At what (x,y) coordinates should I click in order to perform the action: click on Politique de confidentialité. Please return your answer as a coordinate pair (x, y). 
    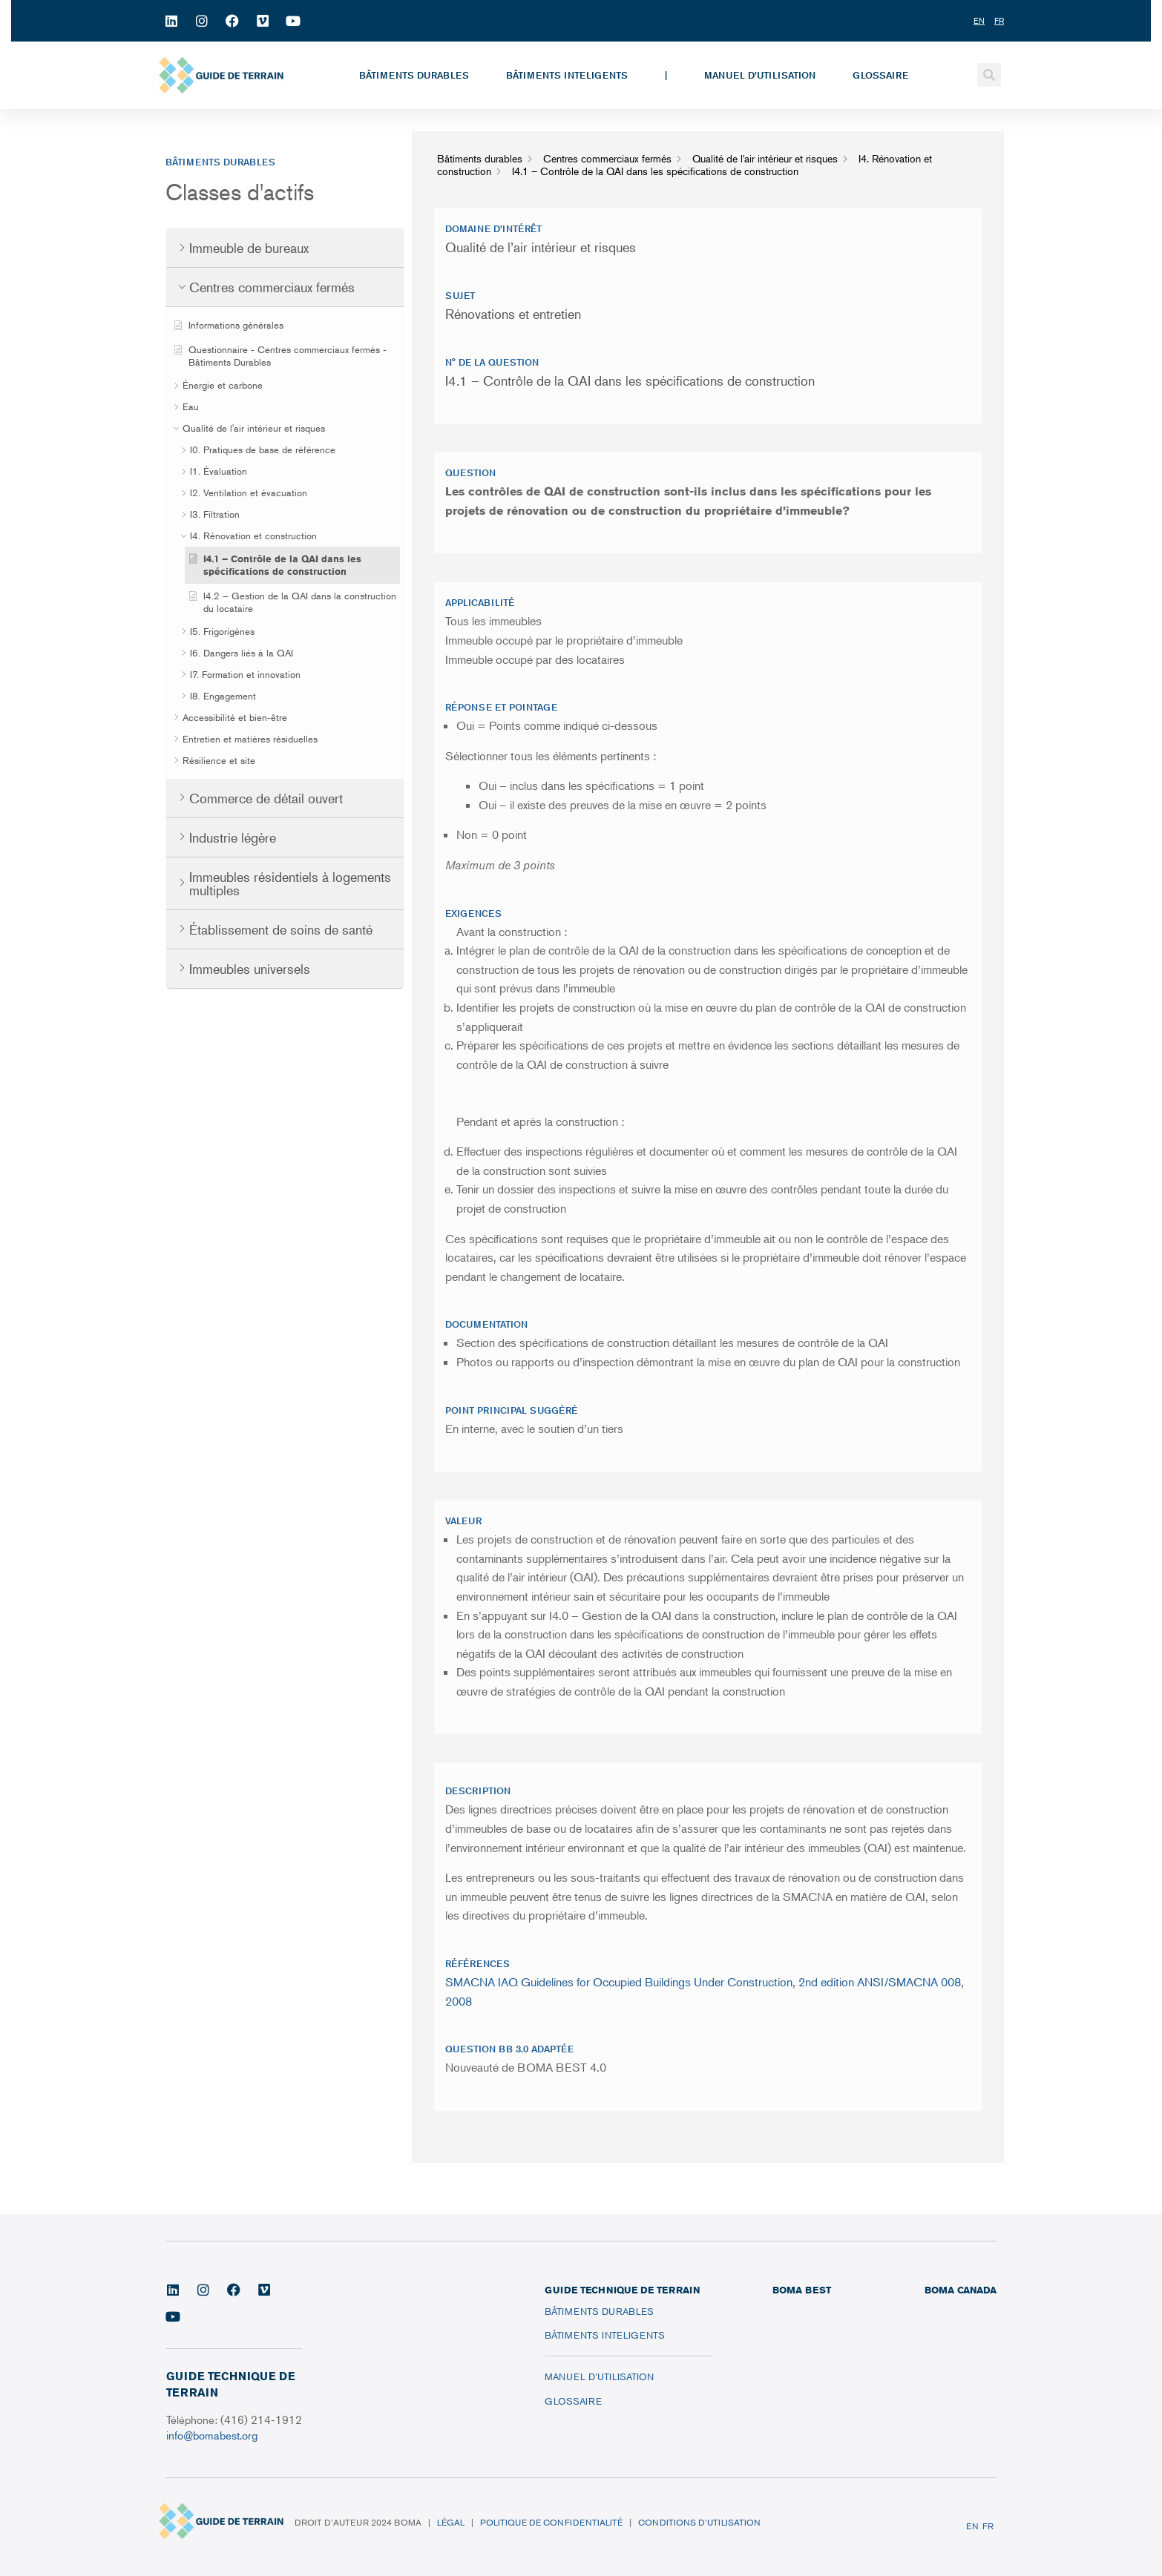
    Looking at the image, I should click on (551, 2522).